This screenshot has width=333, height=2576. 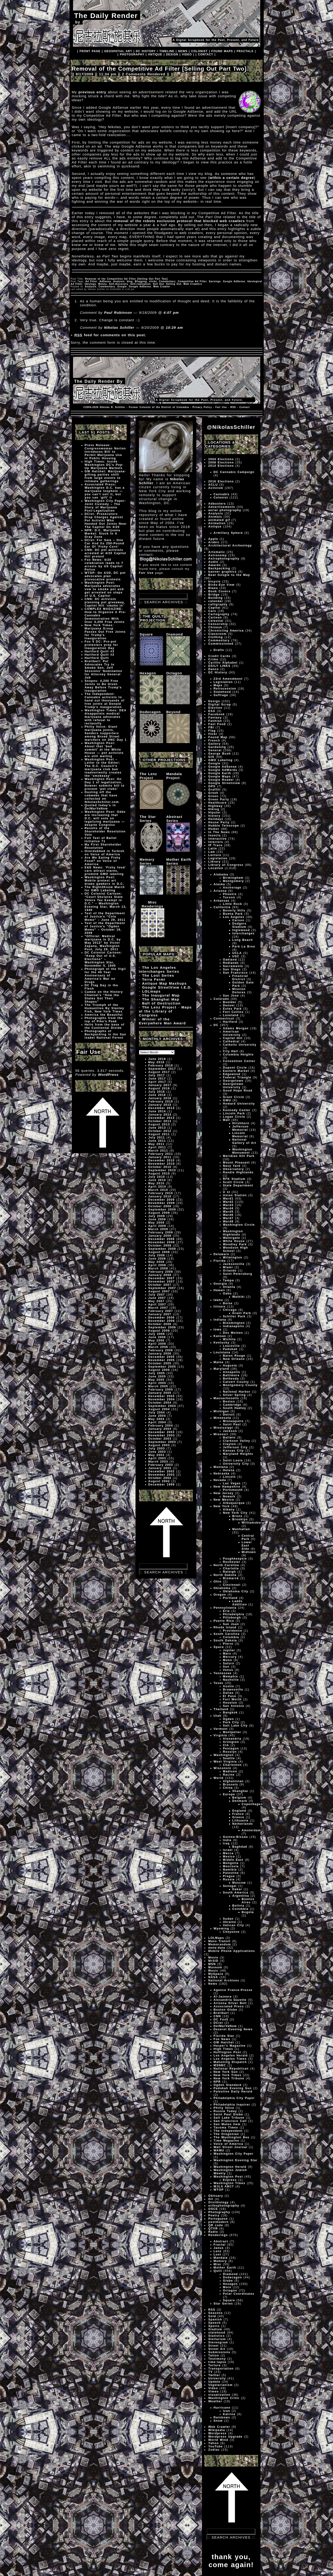 What do you see at coordinates (220, 1594) in the screenshot?
I see `Oregon` at bounding box center [220, 1594].